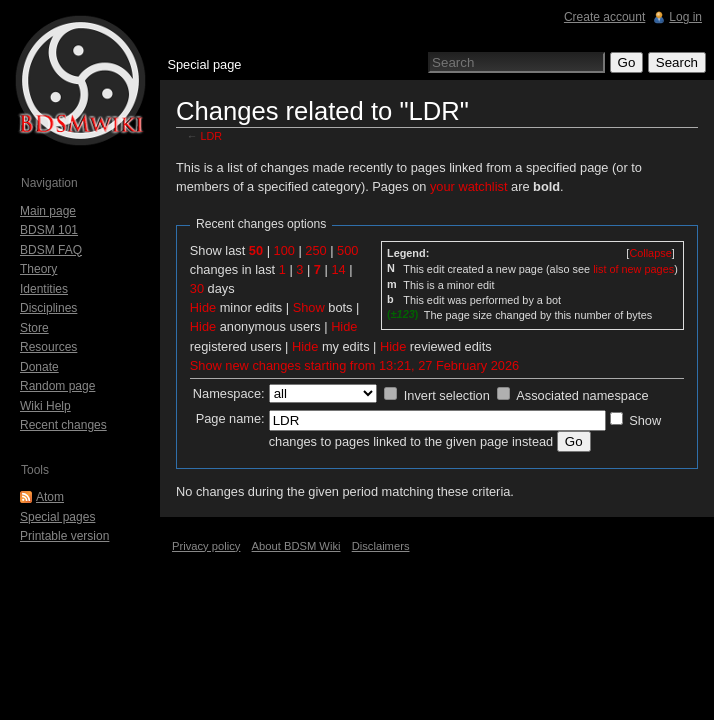 This screenshot has width=714, height=720. Describe the element at coordinates (39, 367) in the screenshot. I see `Donate` at that location.